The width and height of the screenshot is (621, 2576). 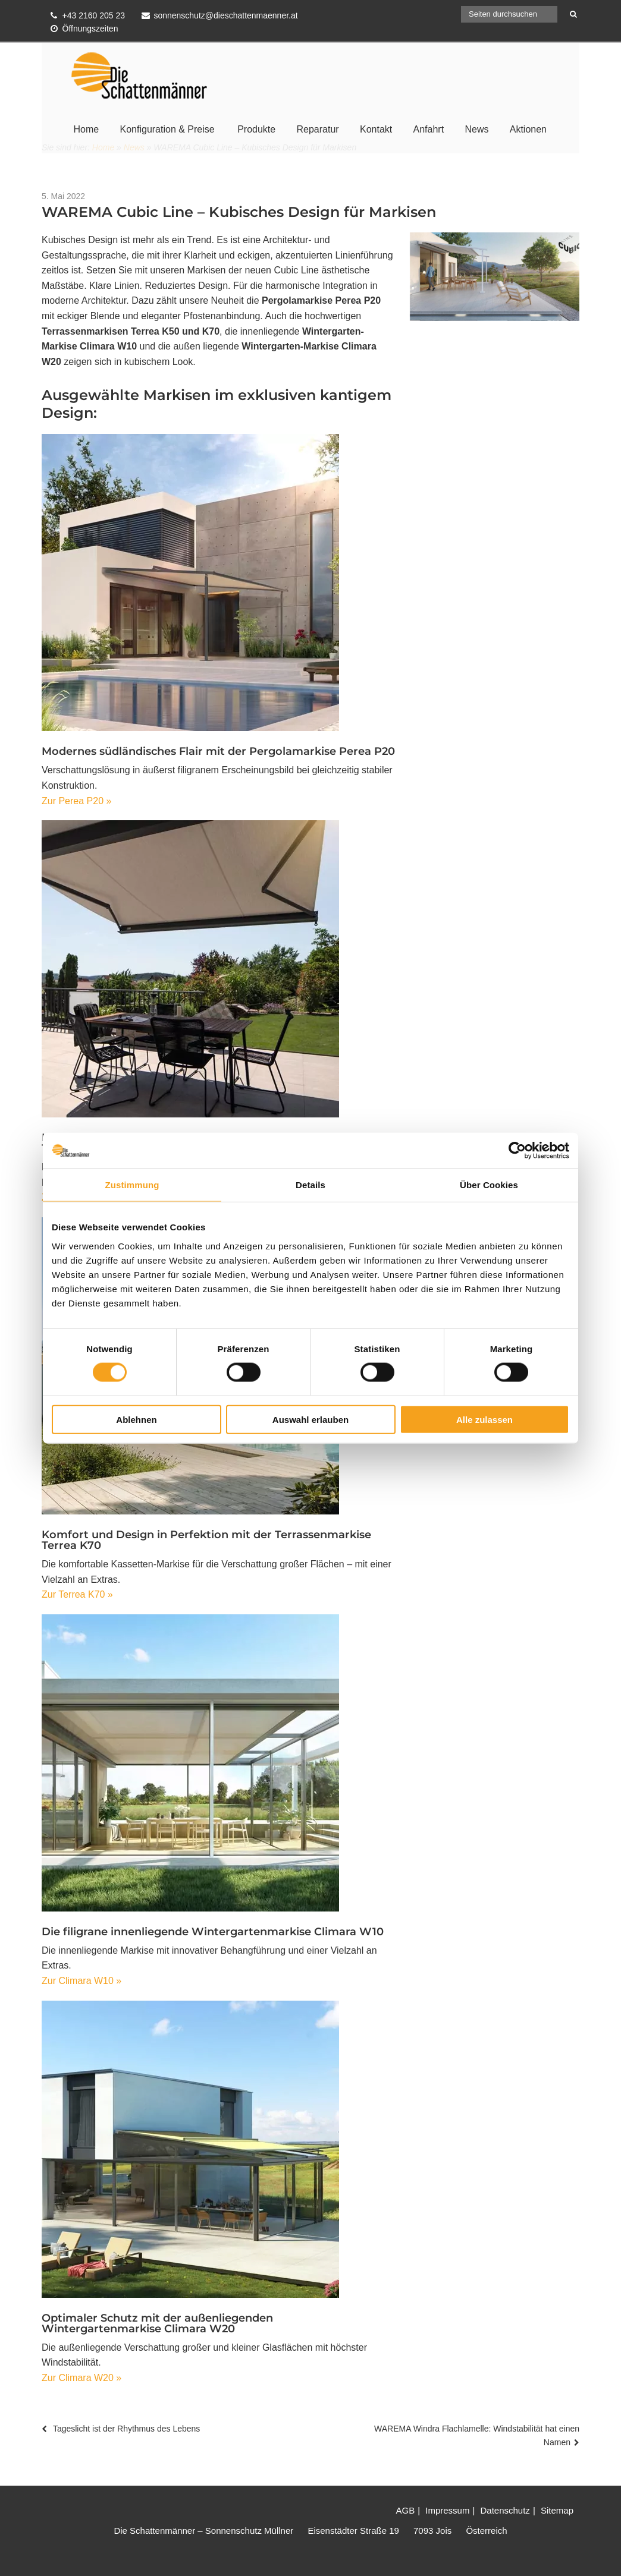 What do you see at coordinates (136, 1419) in the screenshot?
I see `Ablehnen` at bounding box center [136, 1419].